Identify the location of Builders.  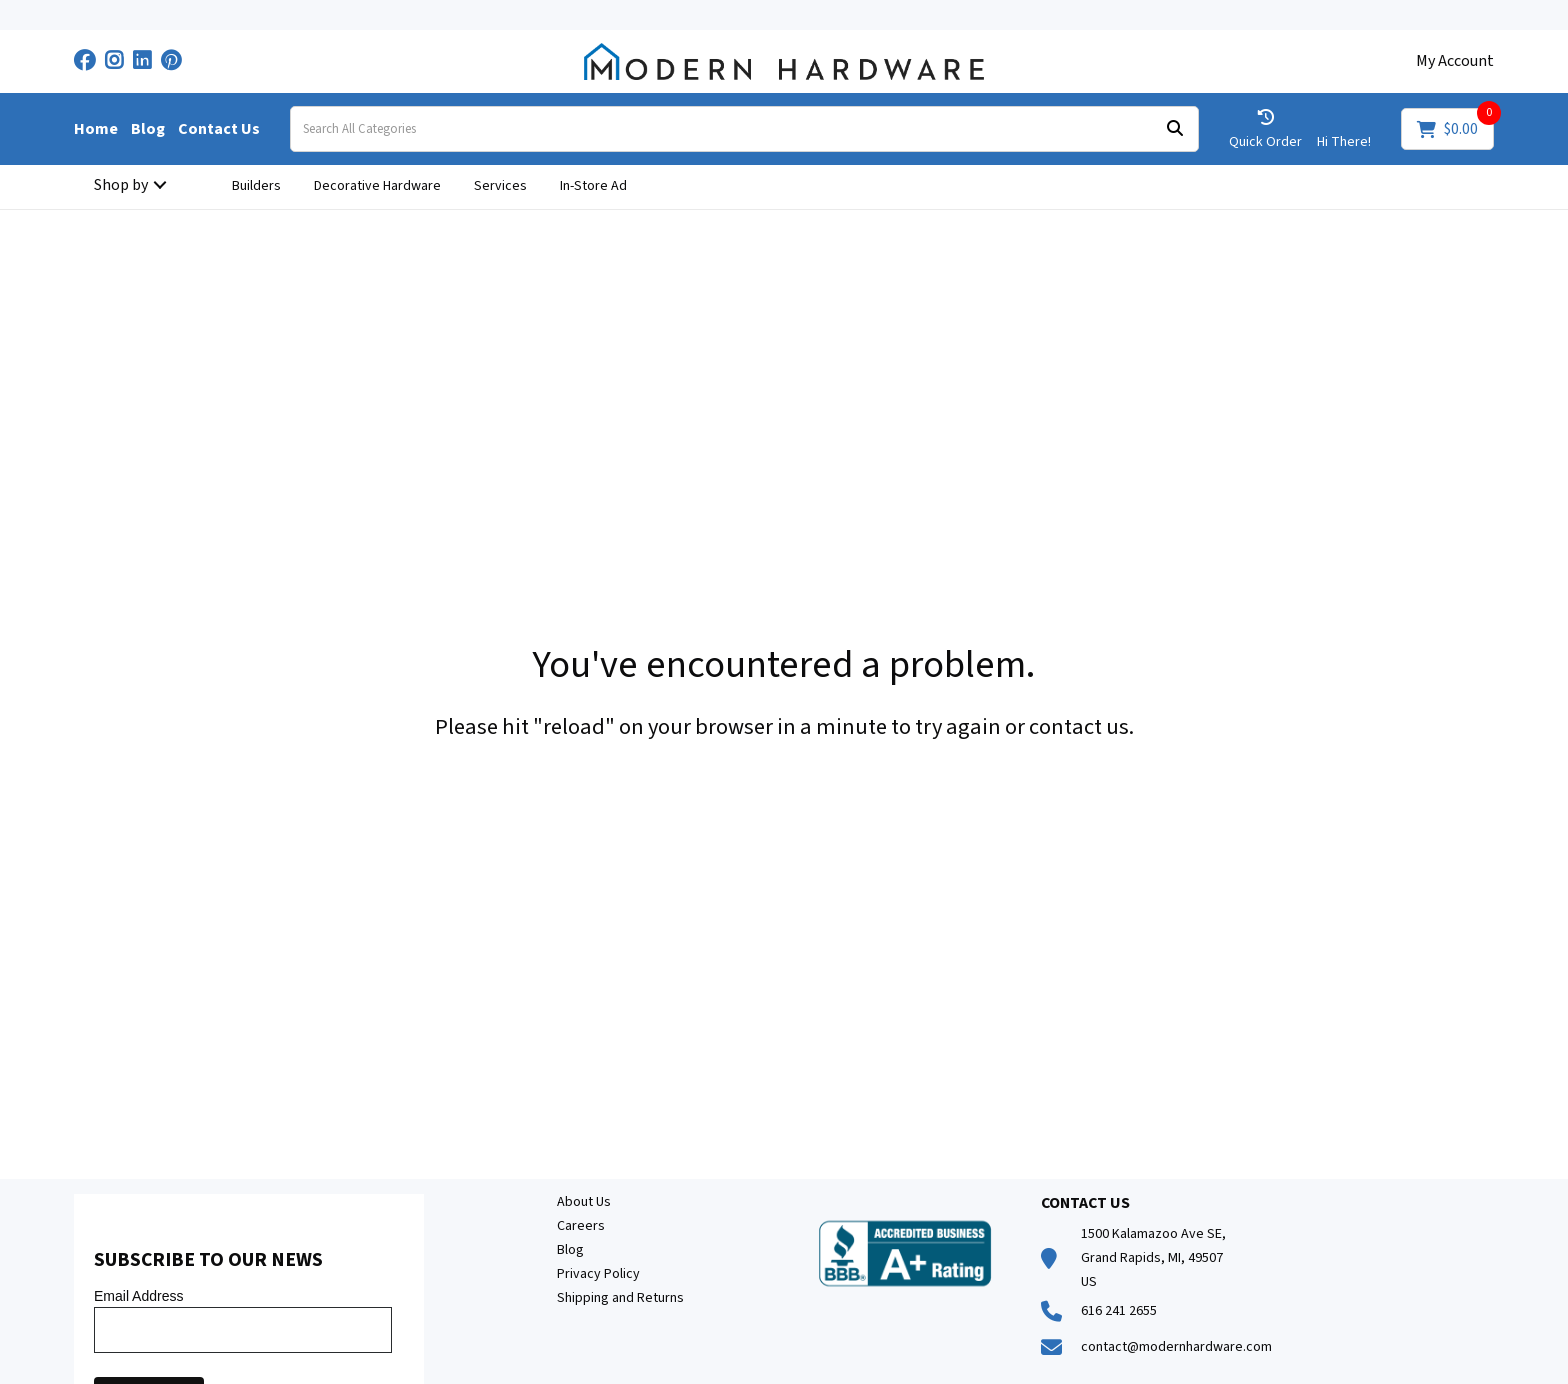
(256, 186).